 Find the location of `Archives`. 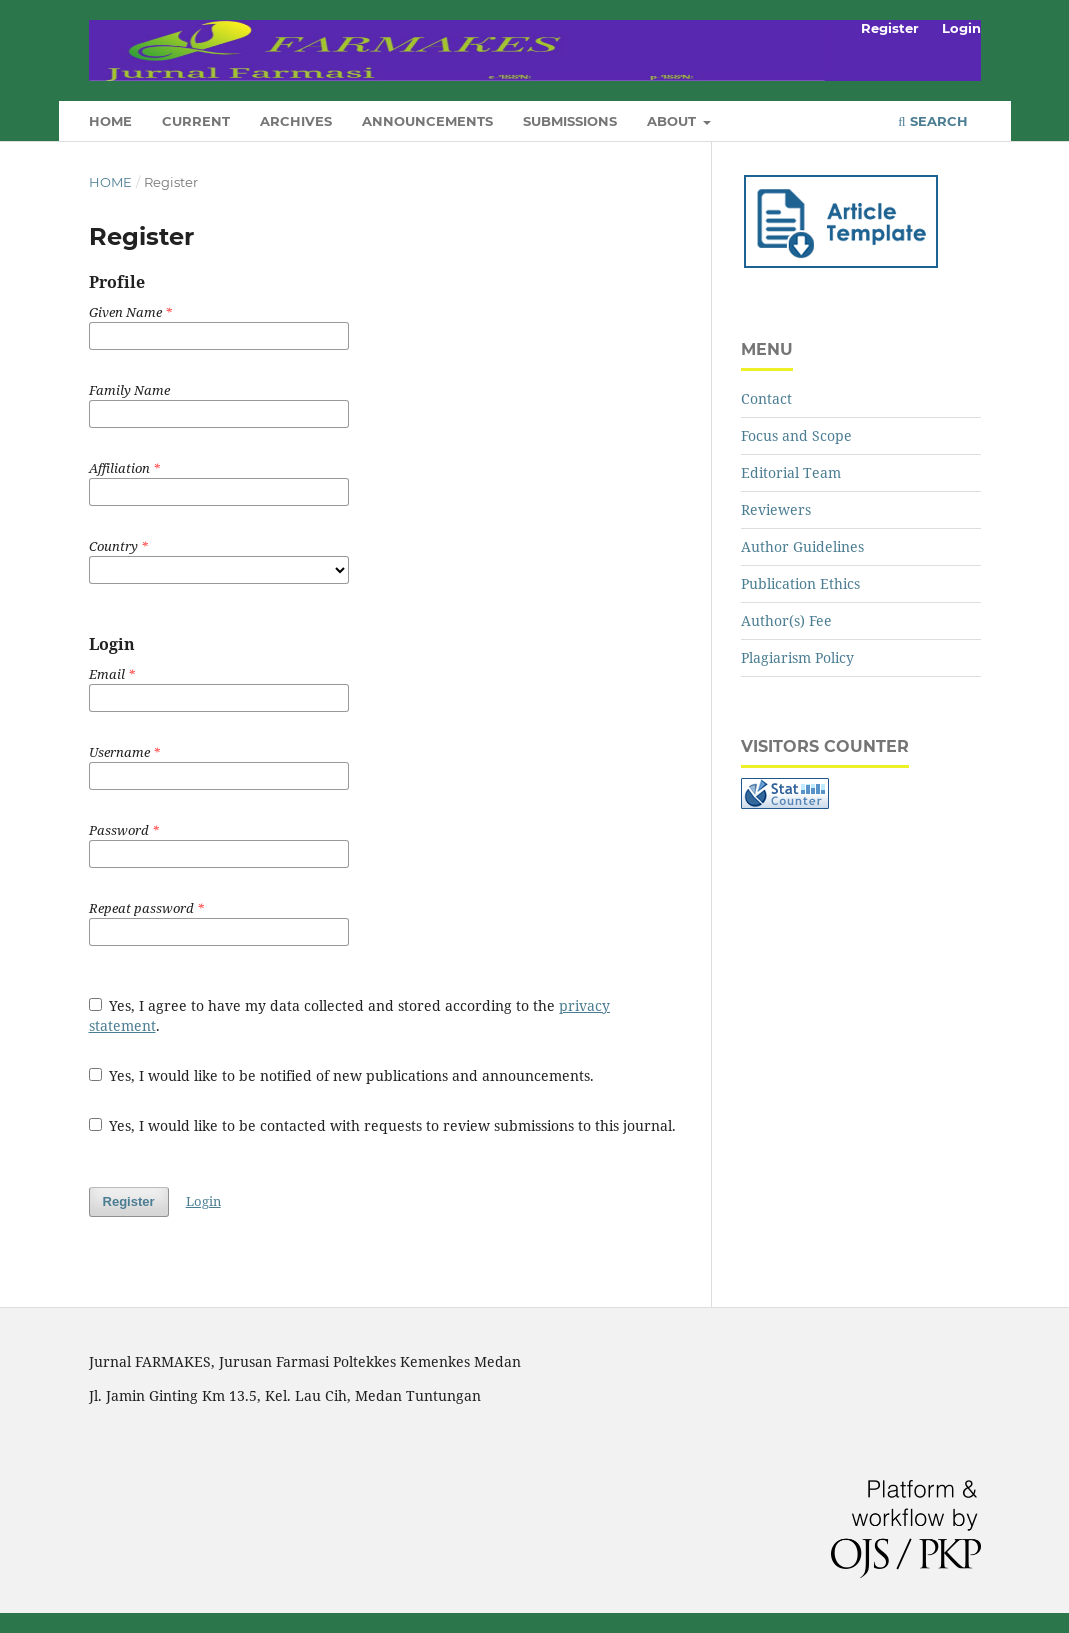

Archives is located at coordinates (296, 121).